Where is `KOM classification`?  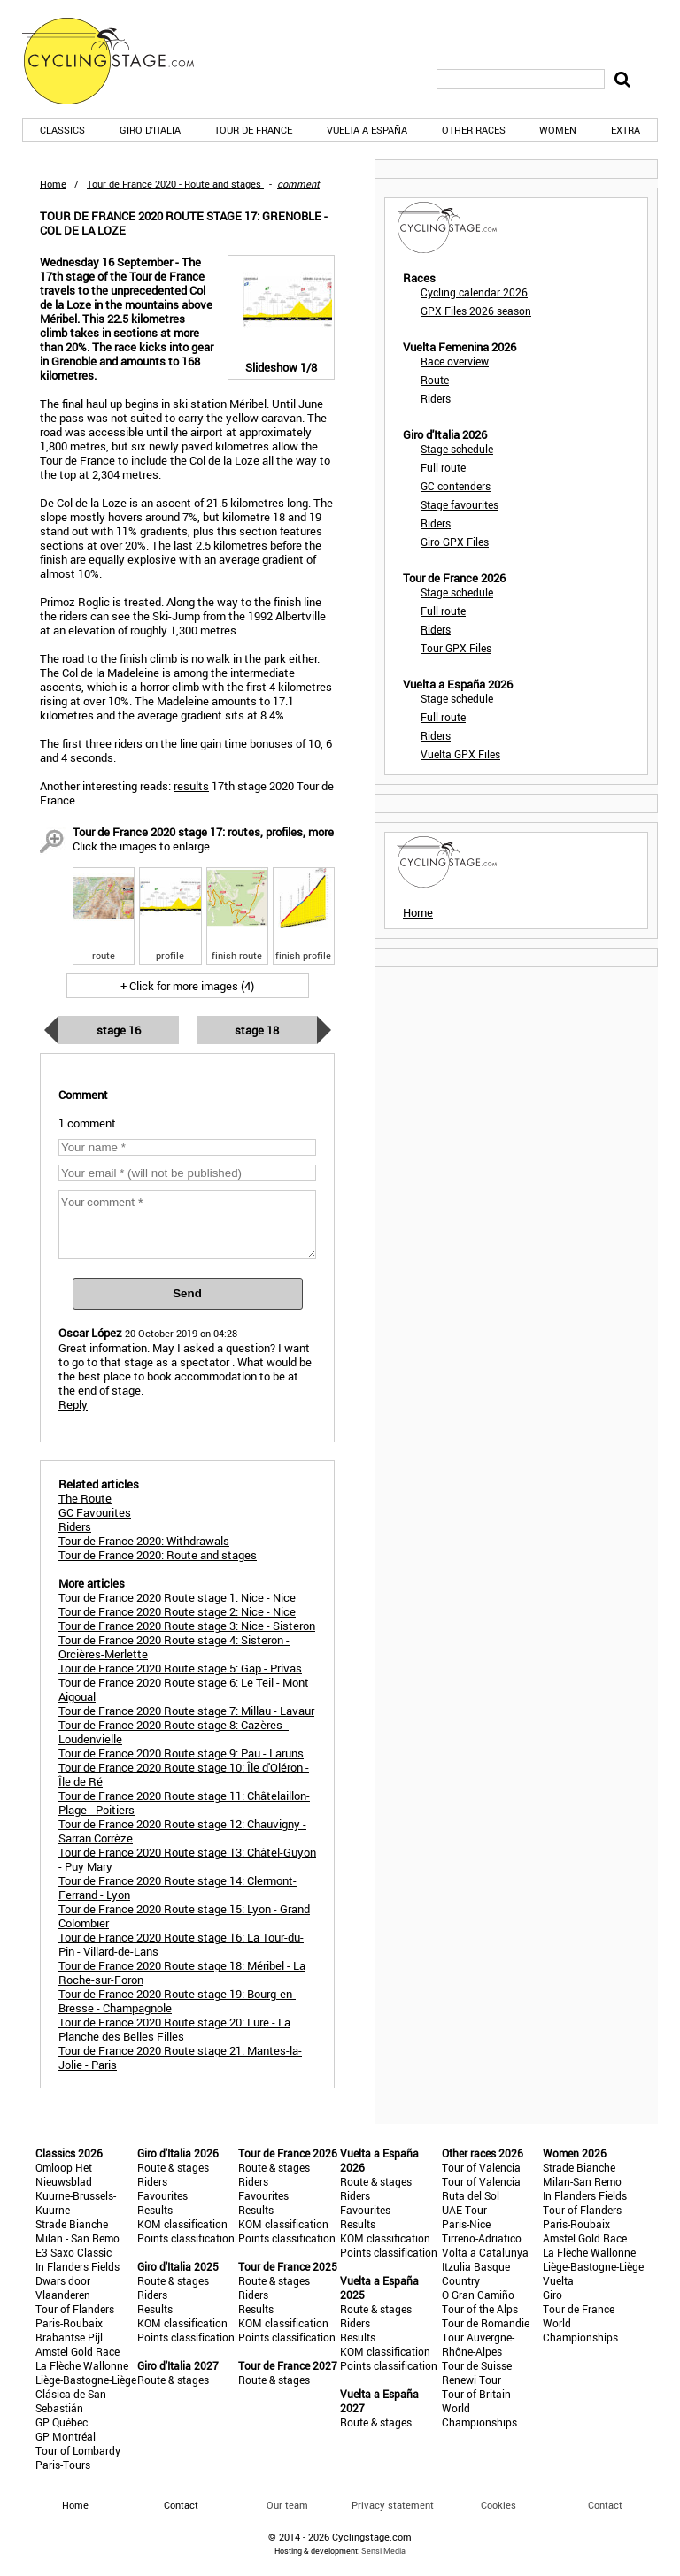 KOM classification is located at coordinates (182, 2224).